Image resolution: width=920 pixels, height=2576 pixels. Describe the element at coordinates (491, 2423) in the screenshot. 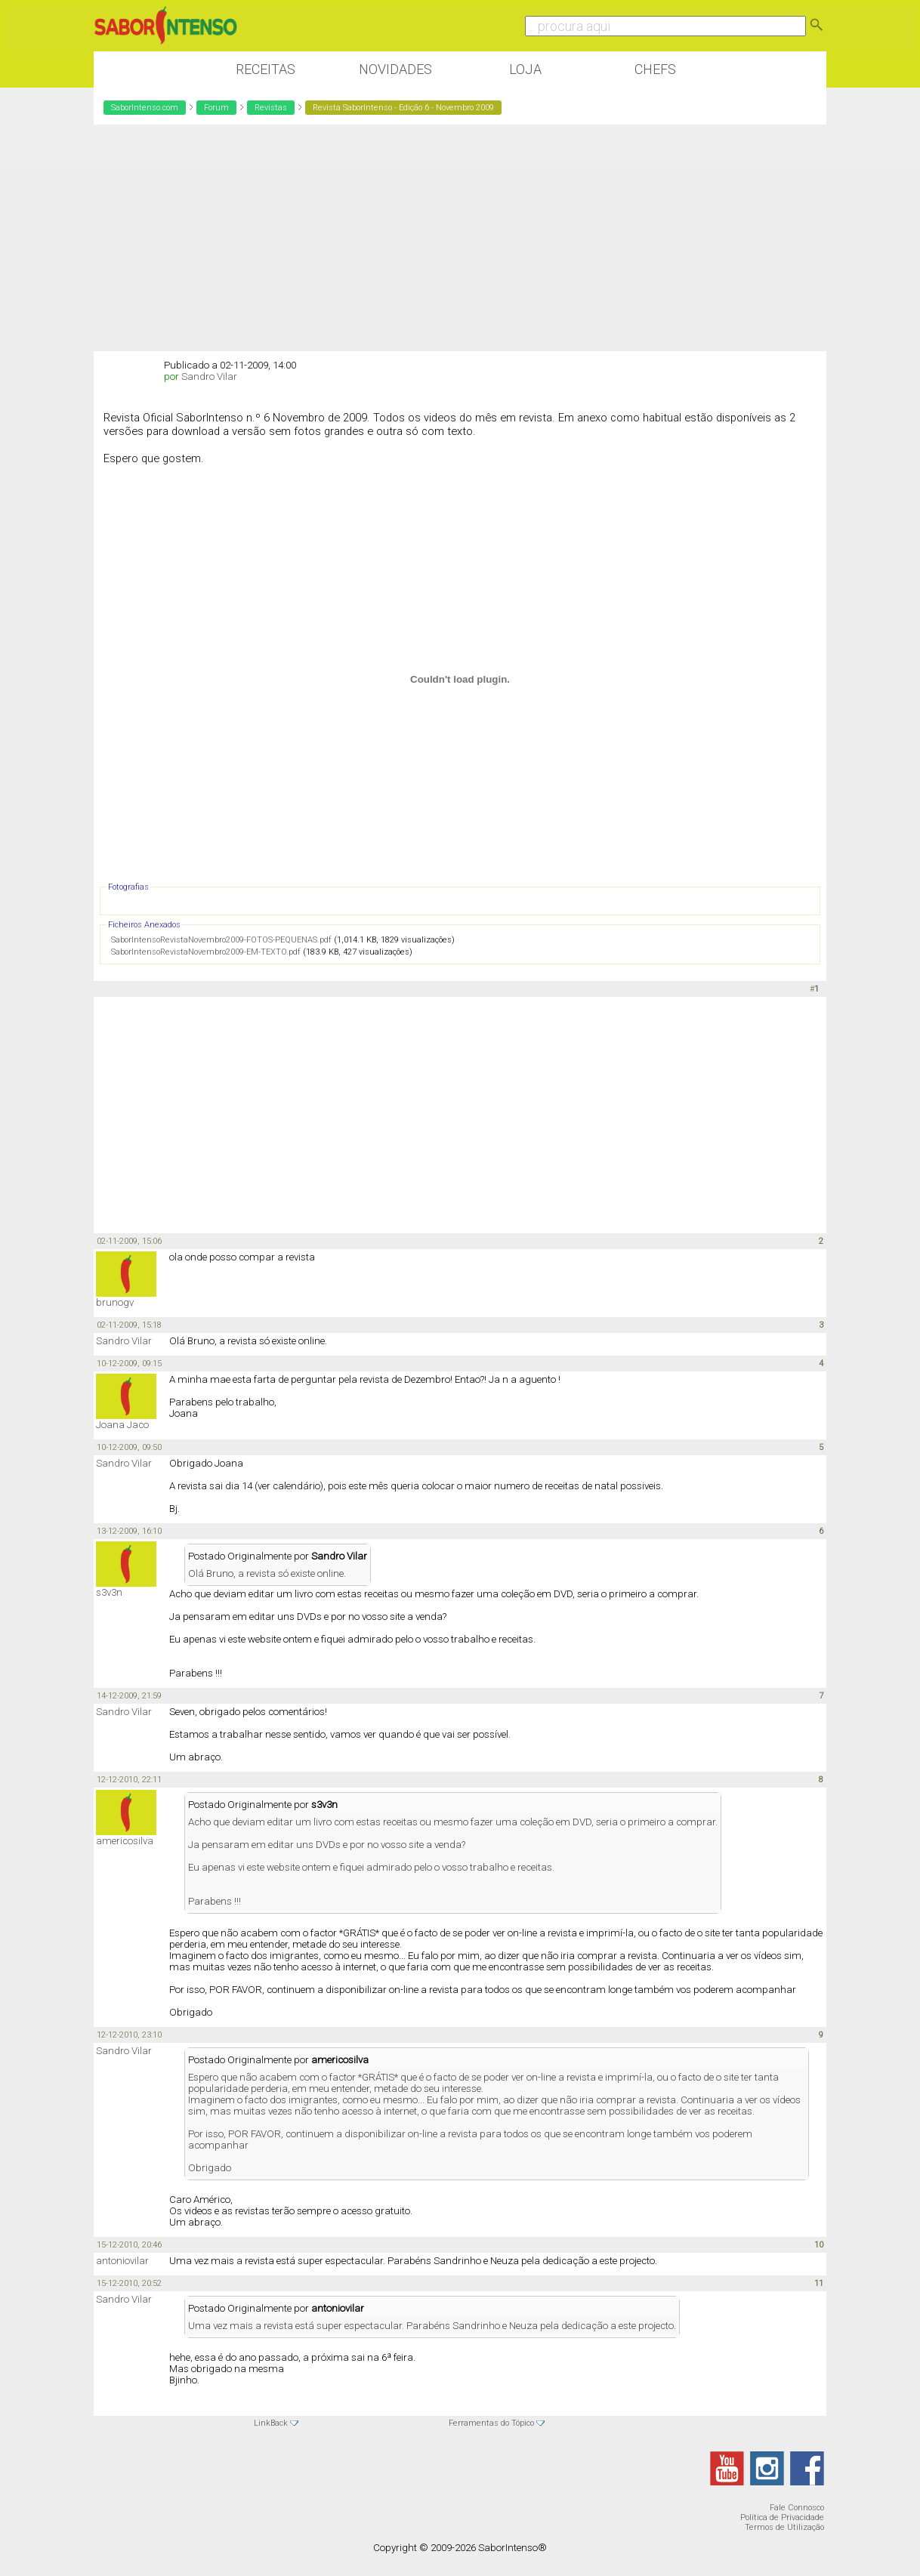

I see `Ferramentas do Tópico` at that location.